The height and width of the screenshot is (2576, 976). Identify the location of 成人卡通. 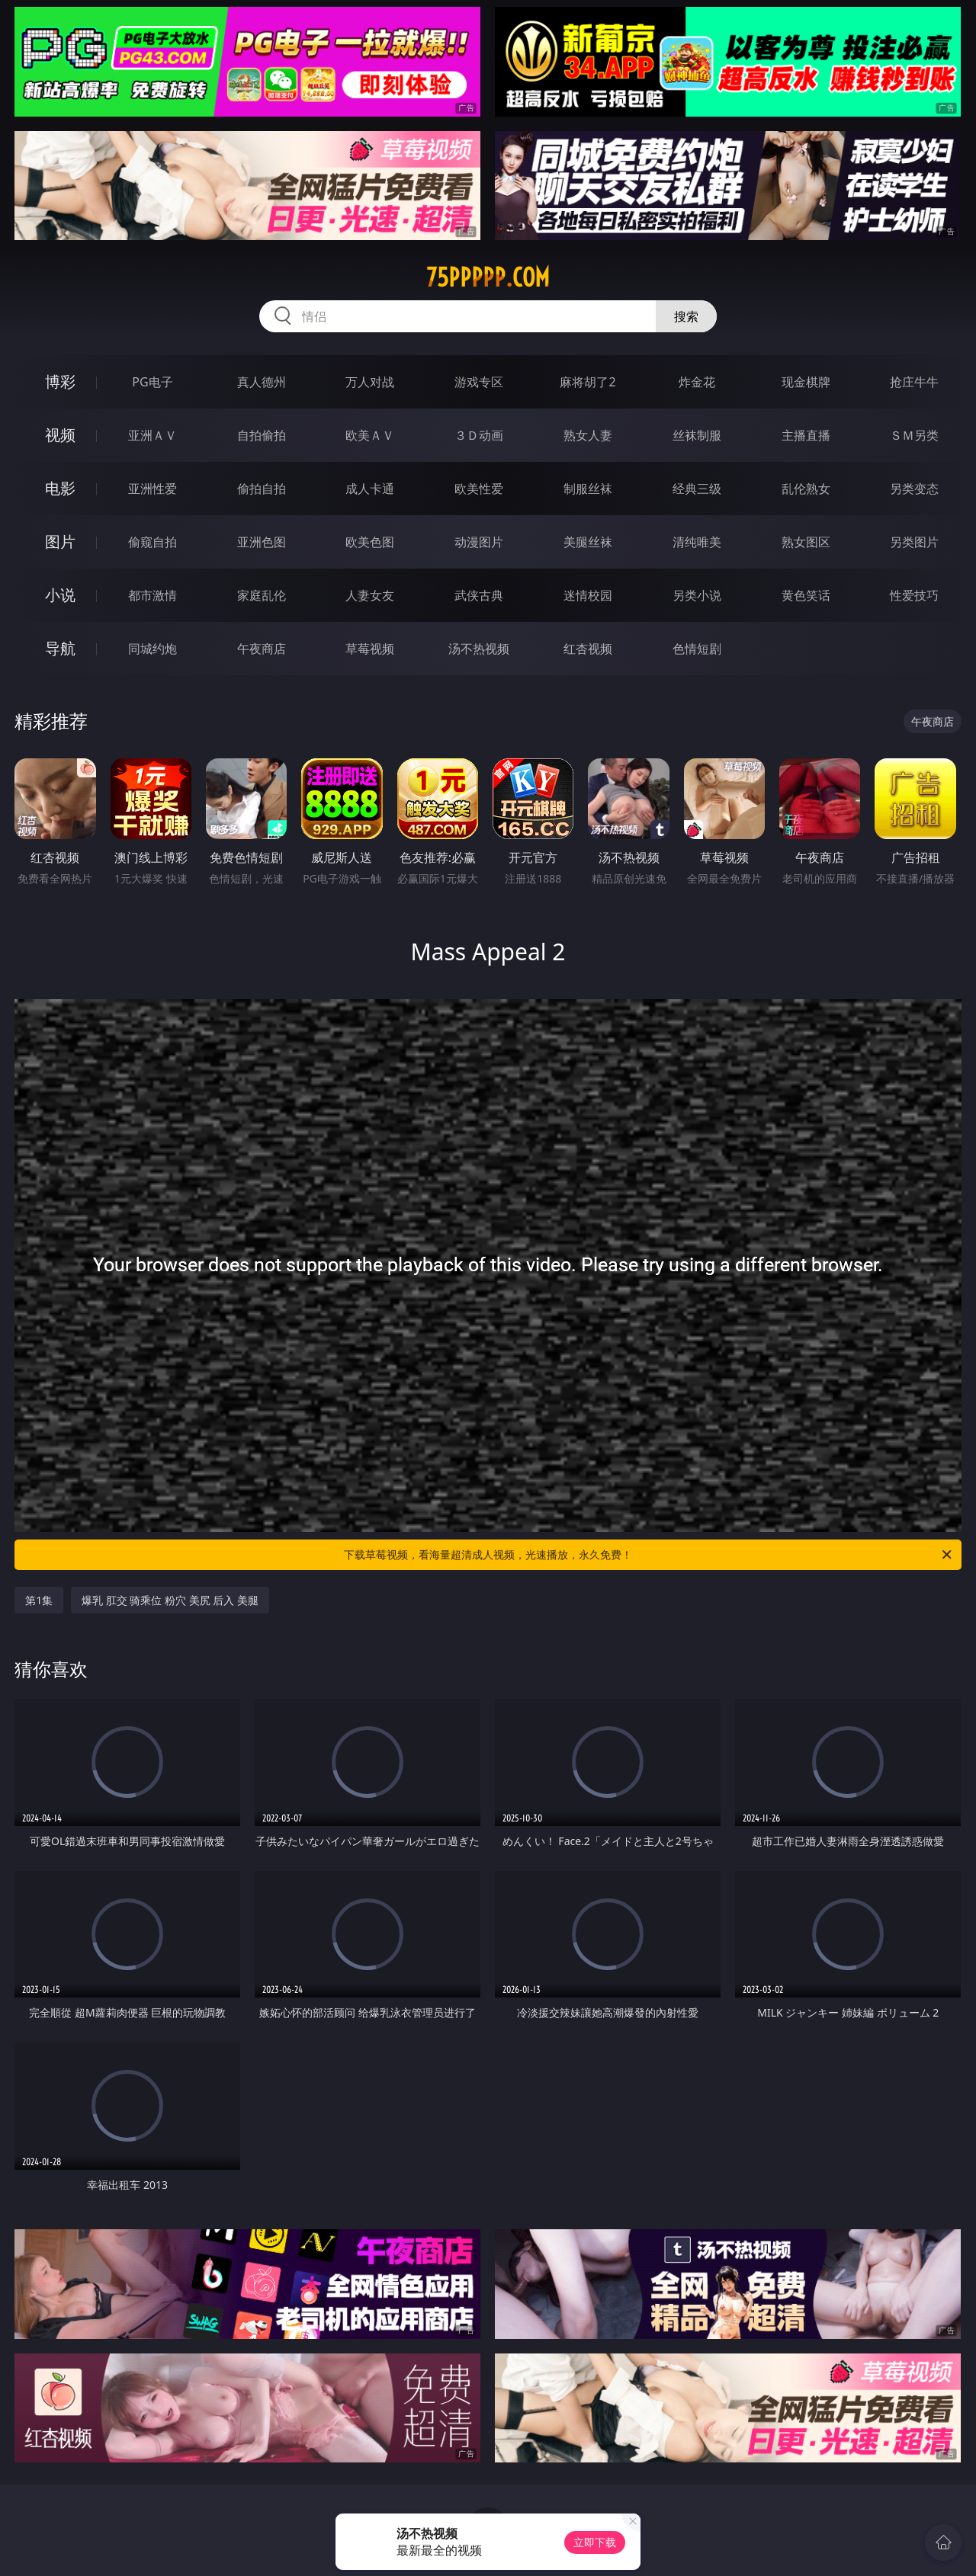
(369, 488).